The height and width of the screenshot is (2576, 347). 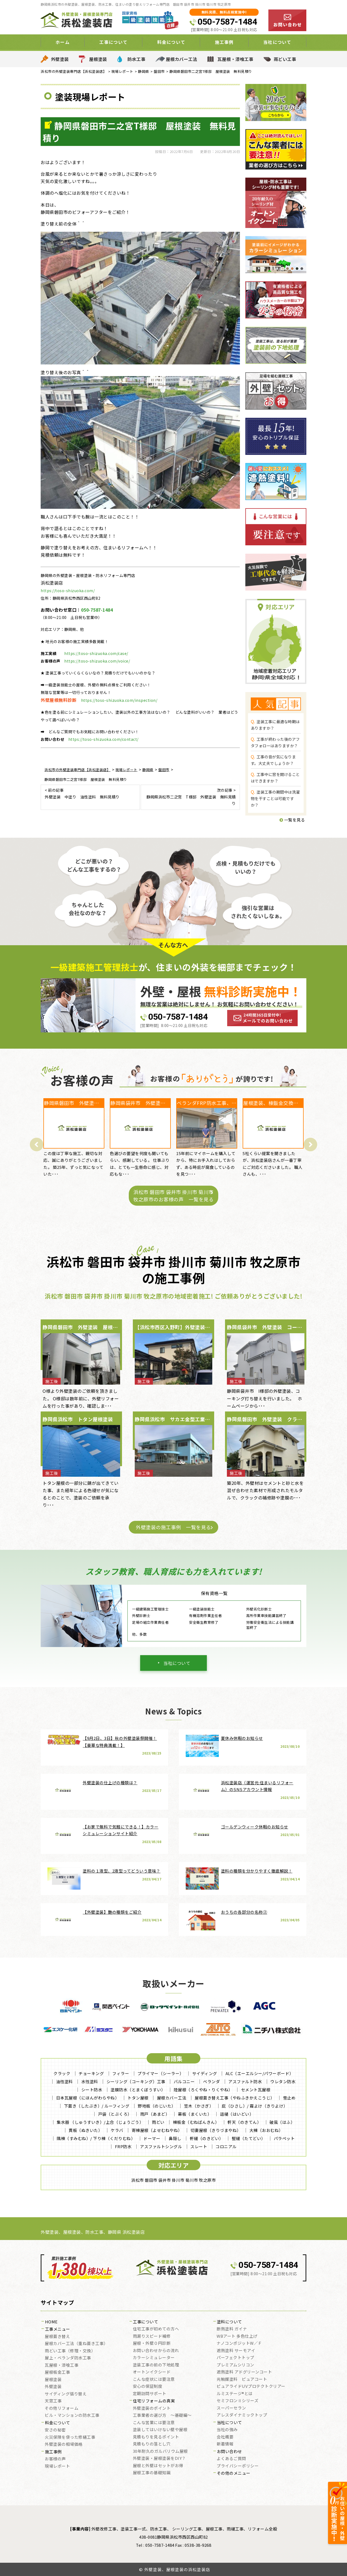 I want to click on 定期訪問サポート, so click(x=149, y=2393).